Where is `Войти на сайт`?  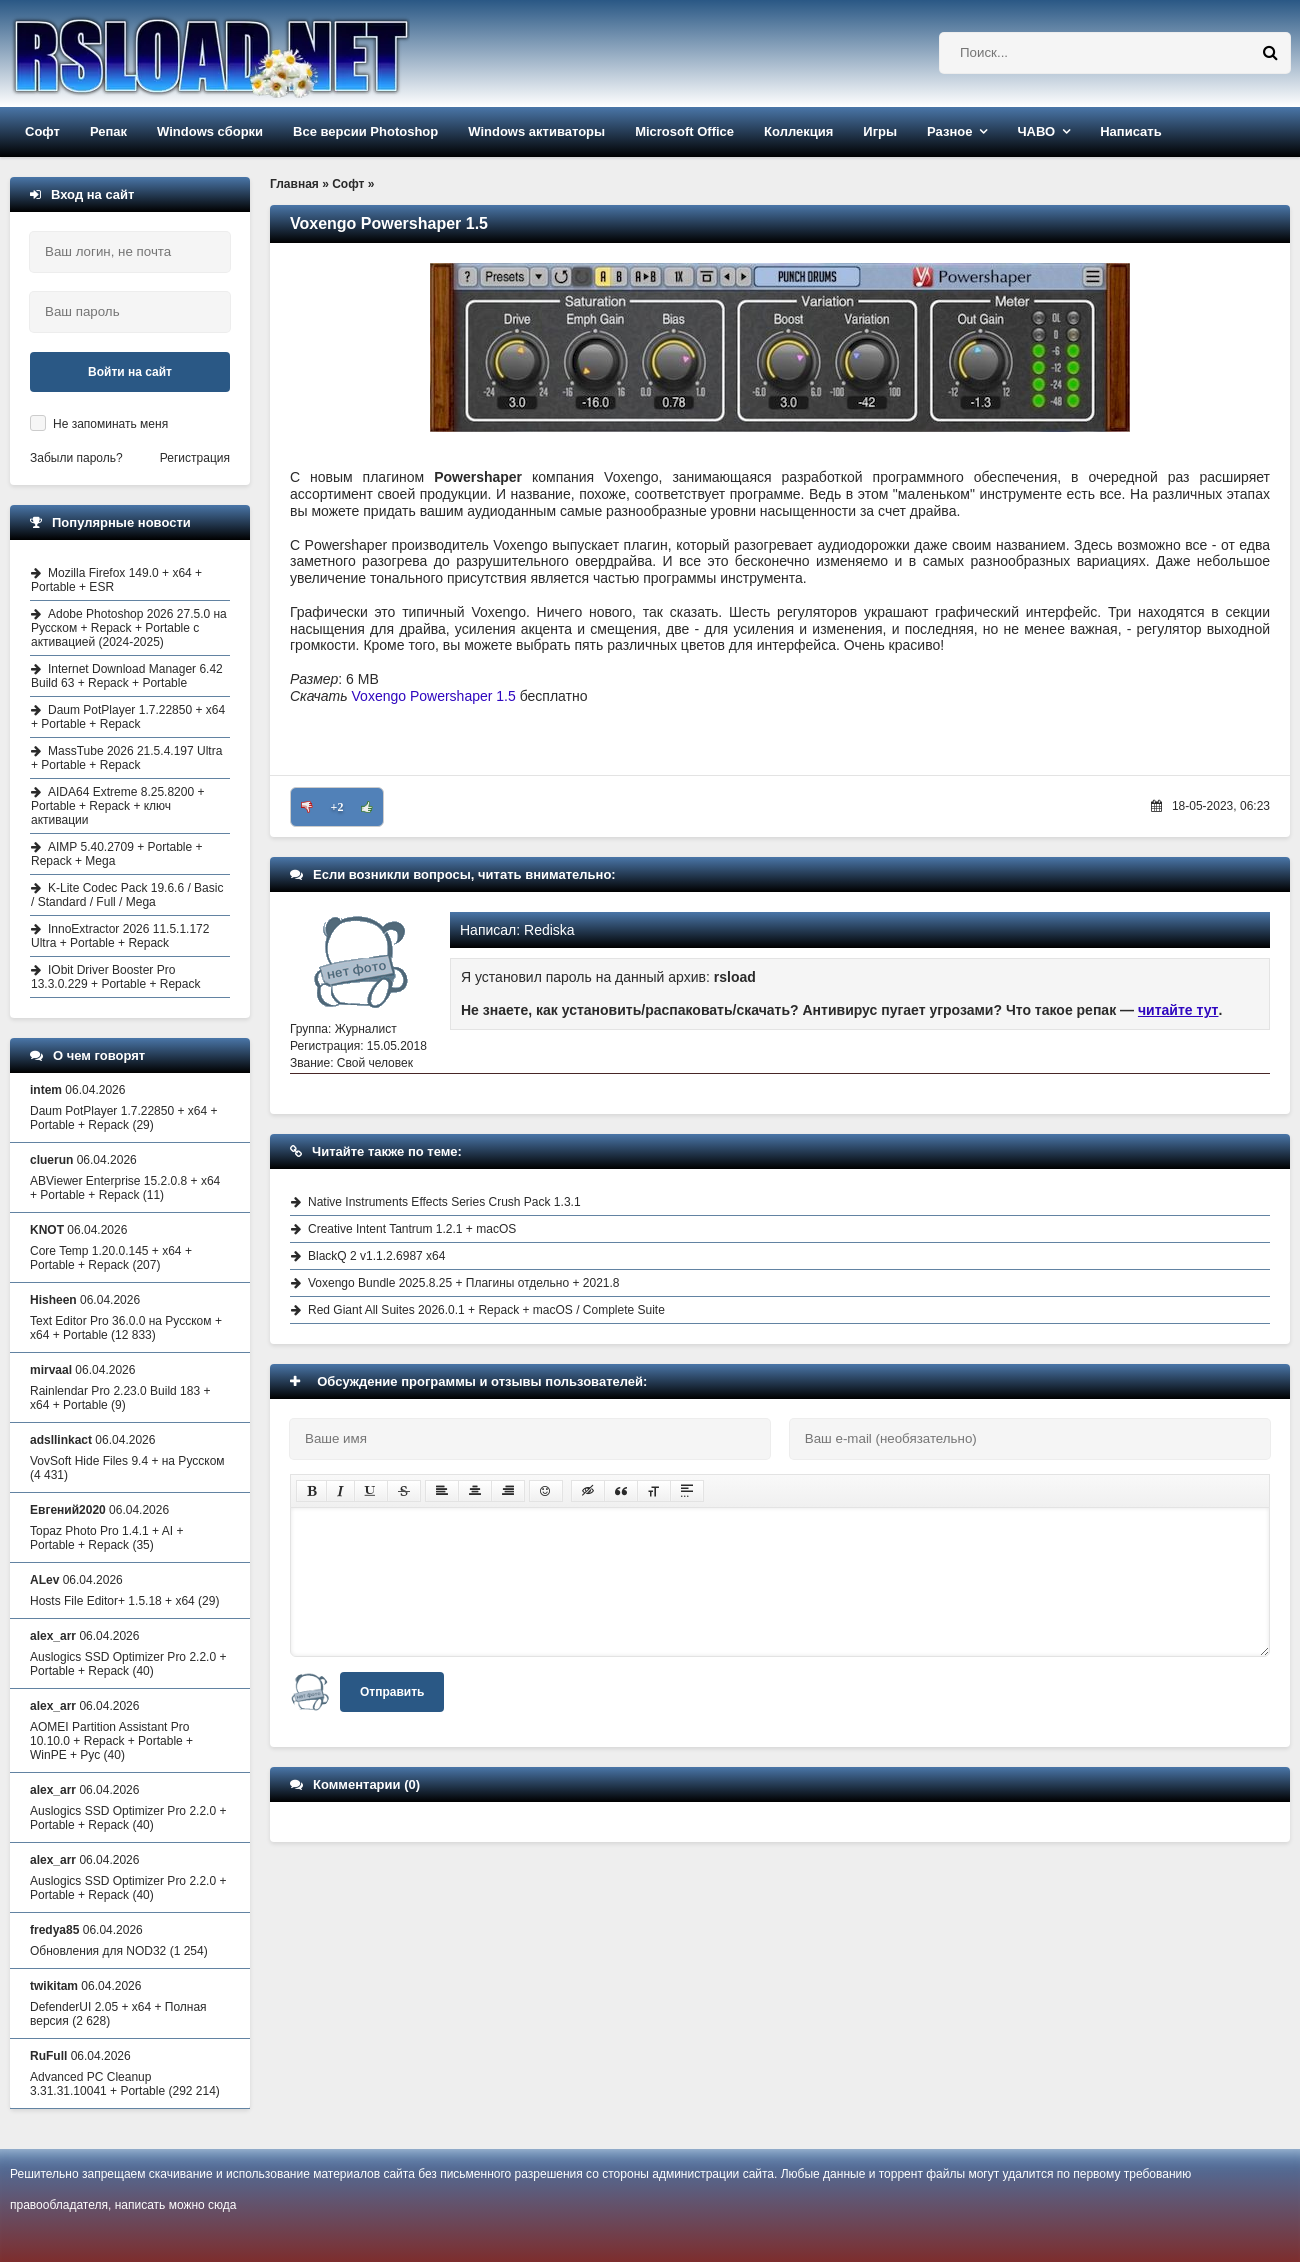
Войти на сайт is located at coordinates (130, 372).